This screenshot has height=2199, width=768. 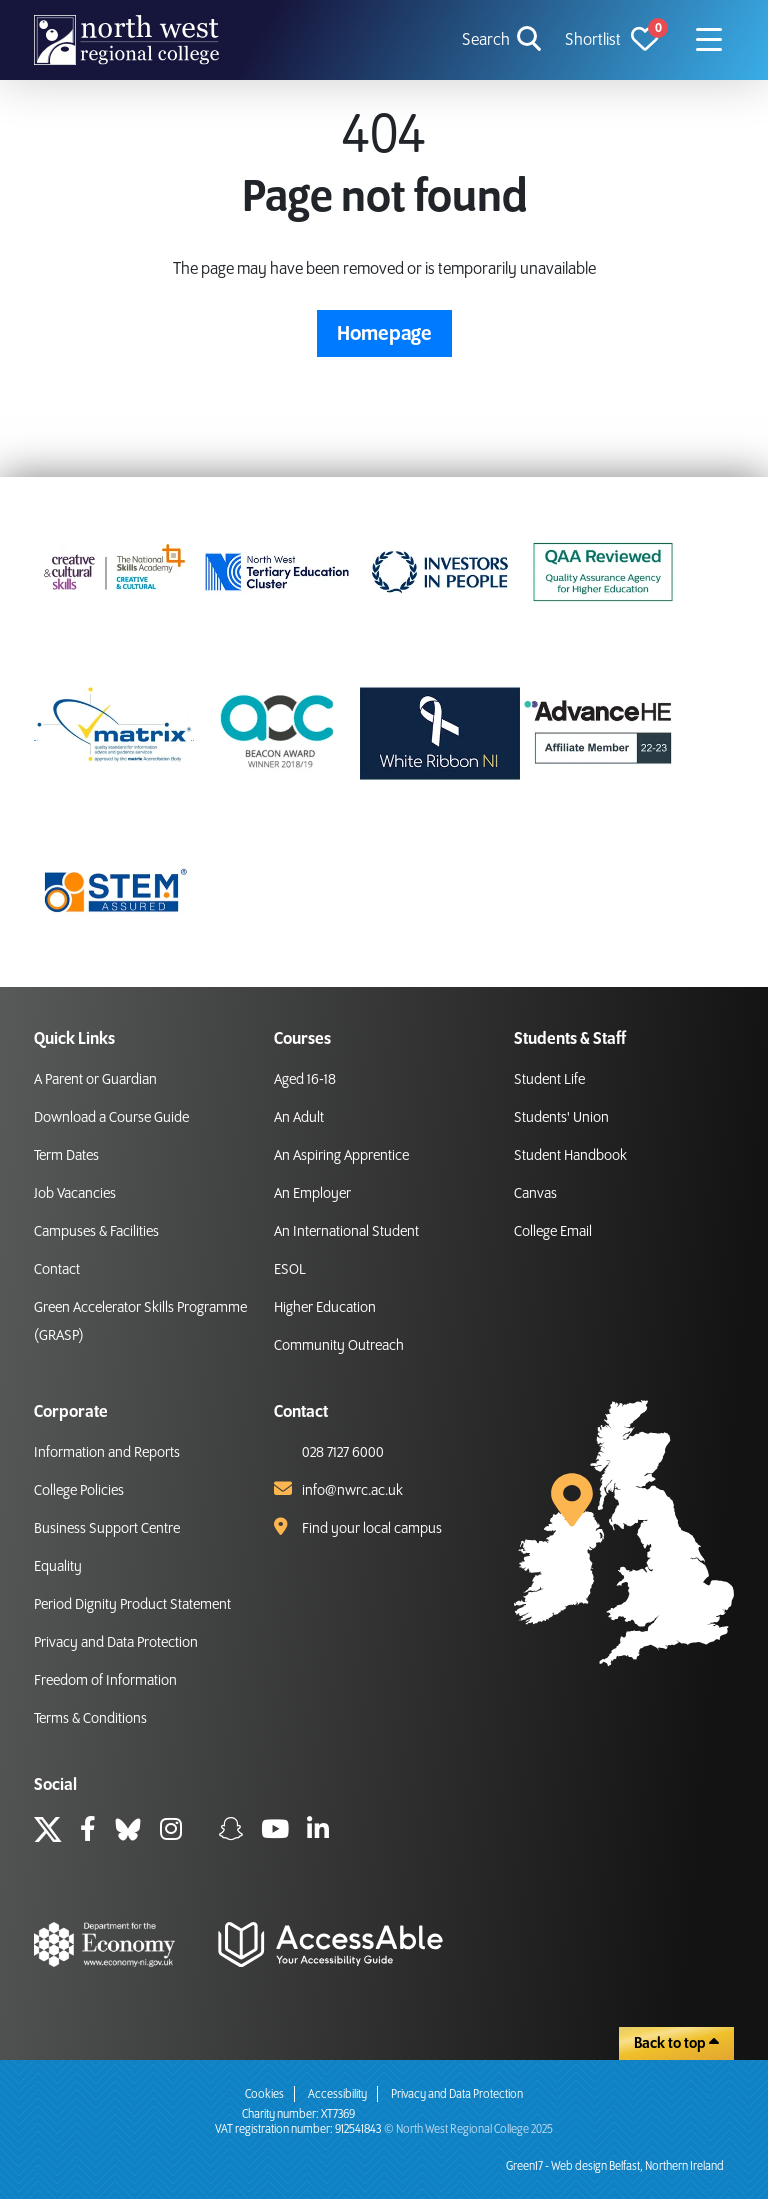 I want to click on Student Handbook, so click(x=570, y=1156).